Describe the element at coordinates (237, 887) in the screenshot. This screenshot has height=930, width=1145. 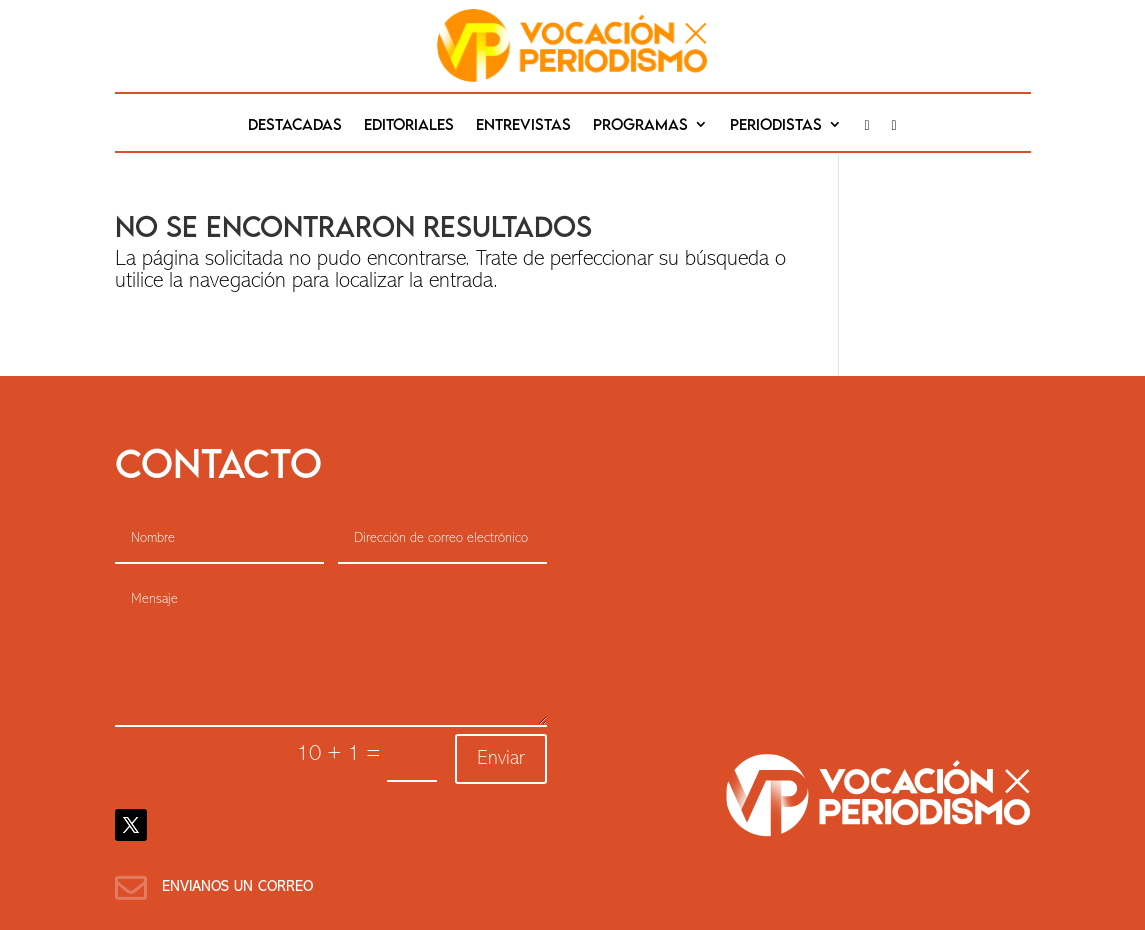
I see `Envianos un correo` at that location.